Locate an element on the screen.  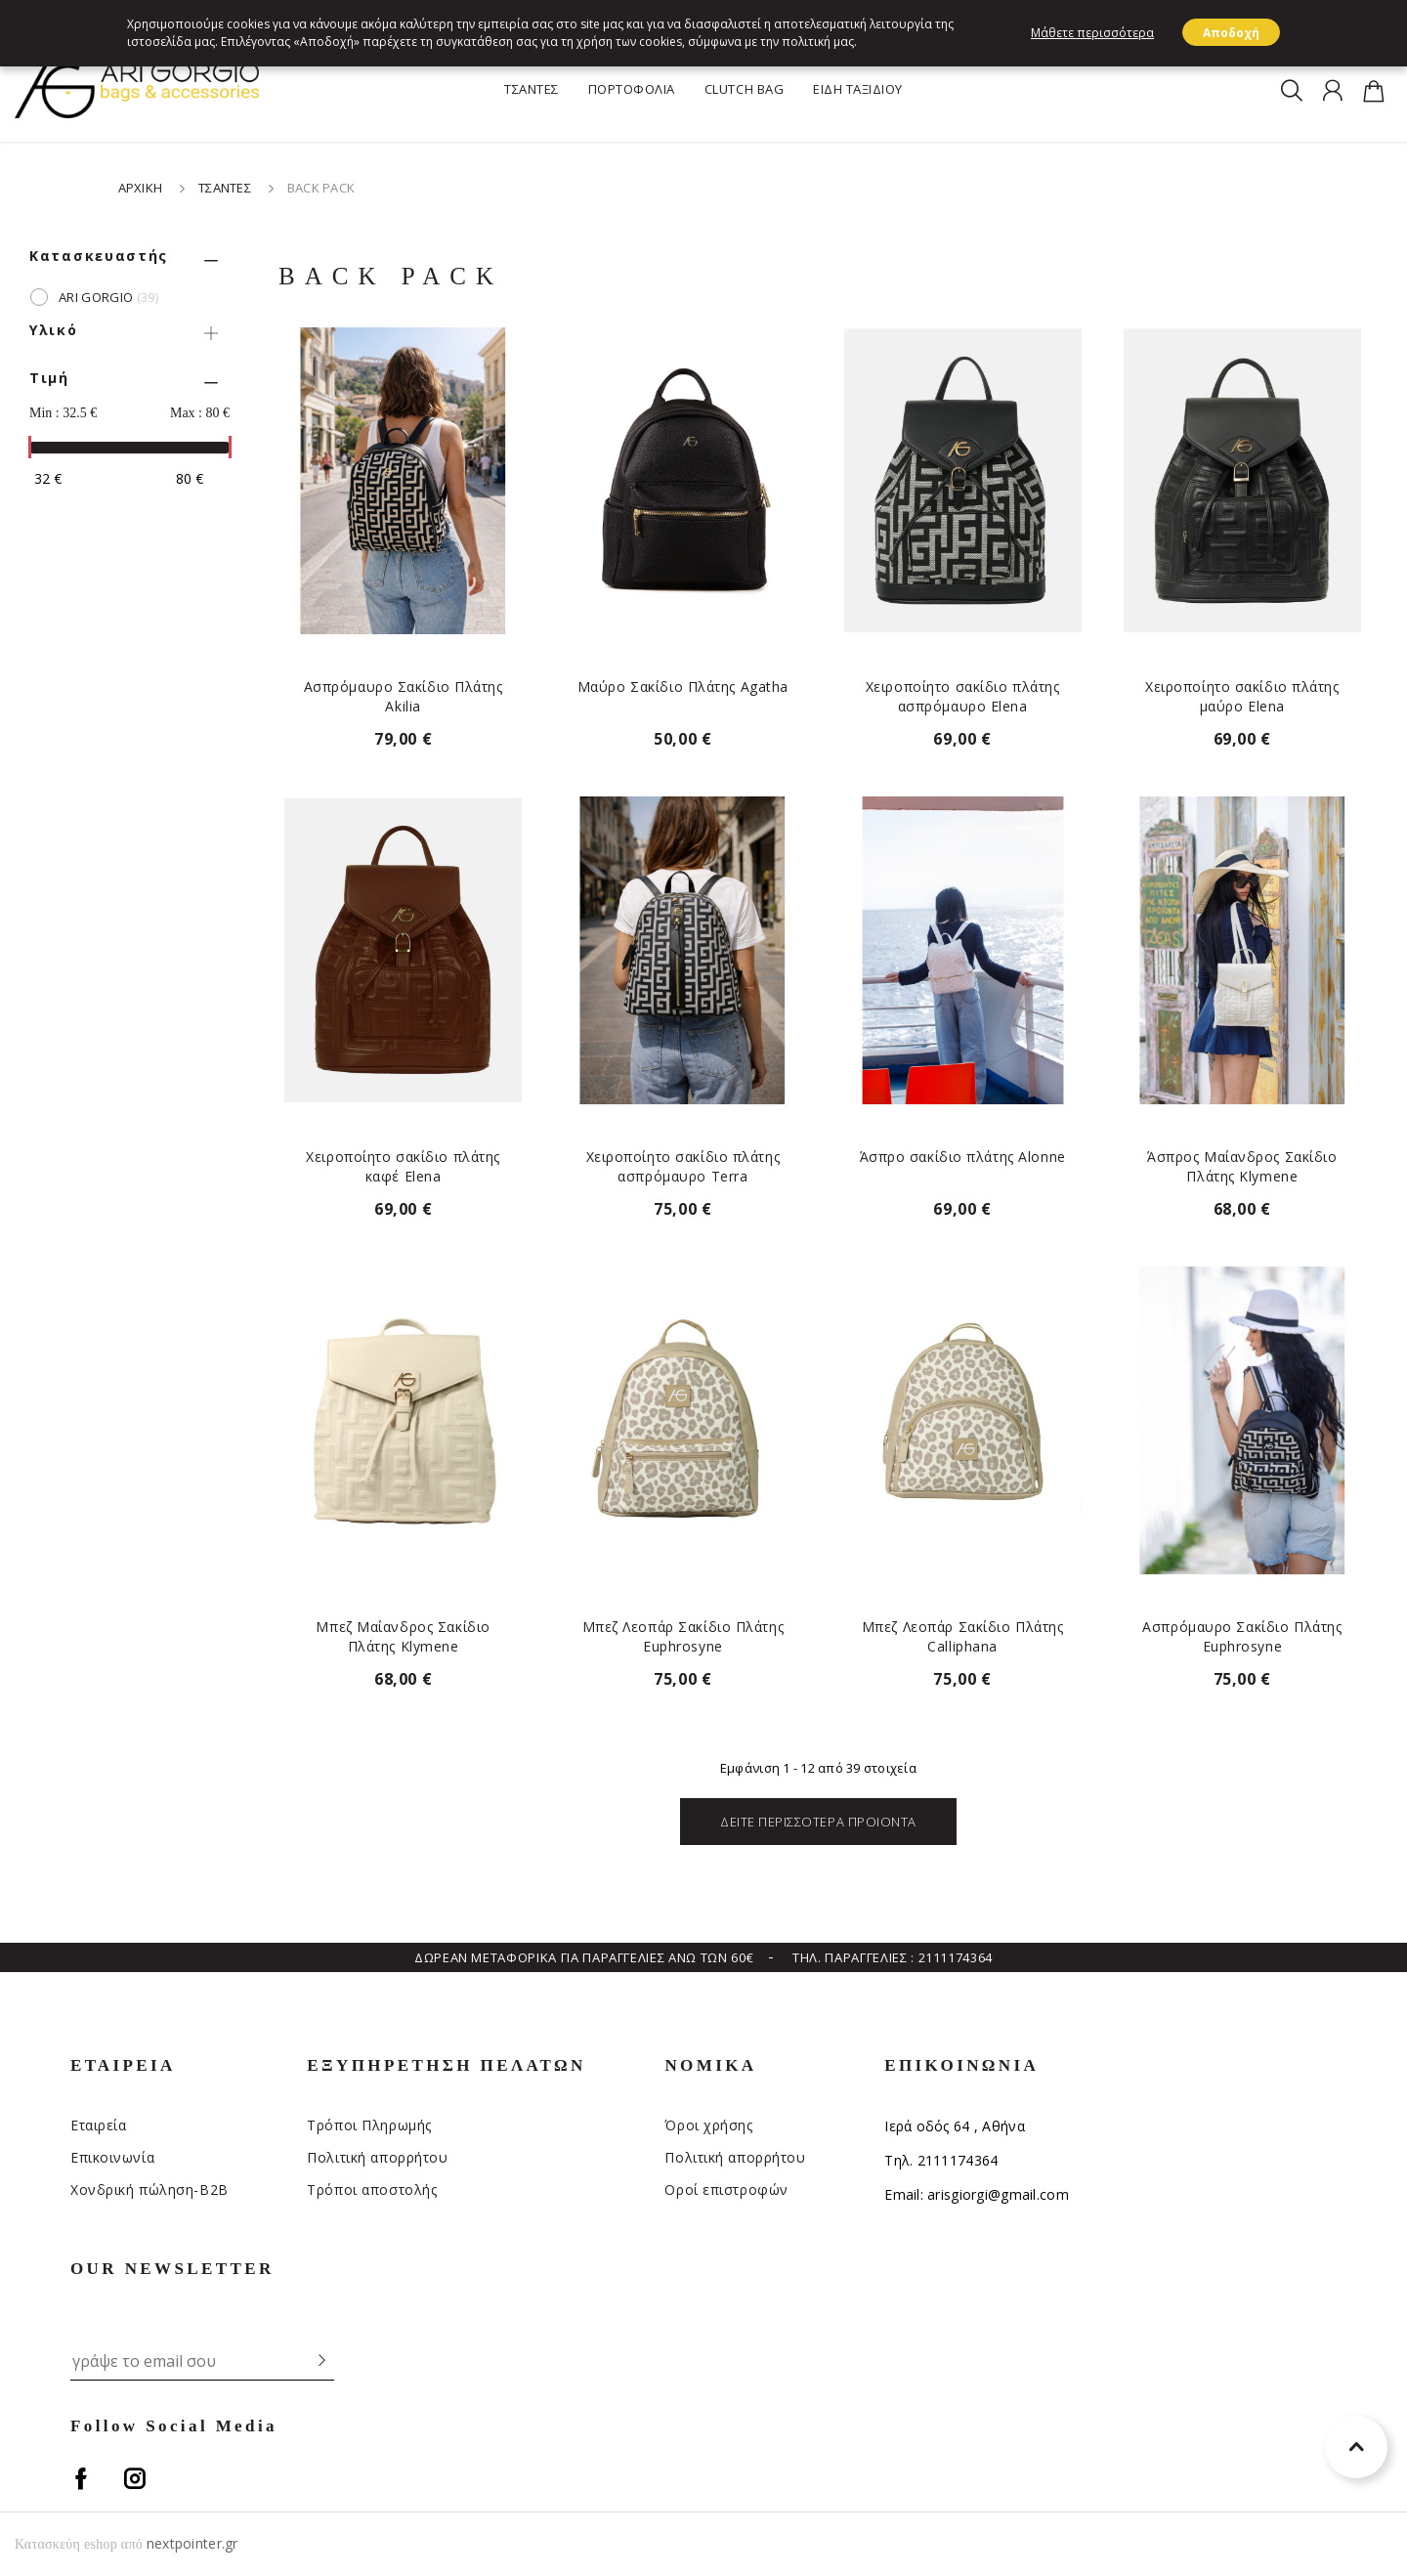
ΕΙΔΗ ΤΑΞΙΔΙΟΥ is located at coordinates (858, 89).